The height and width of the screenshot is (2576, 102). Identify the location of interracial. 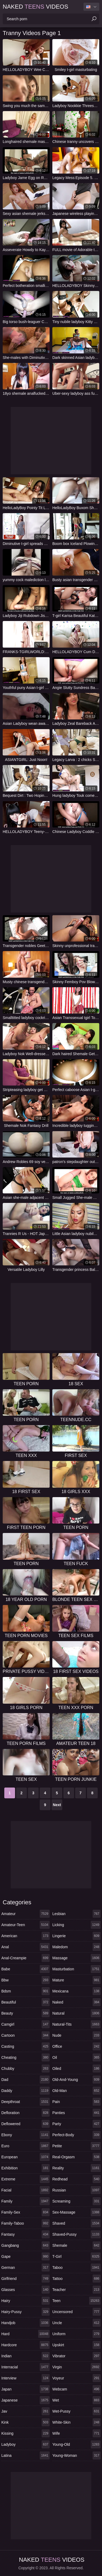
(25, 2367).